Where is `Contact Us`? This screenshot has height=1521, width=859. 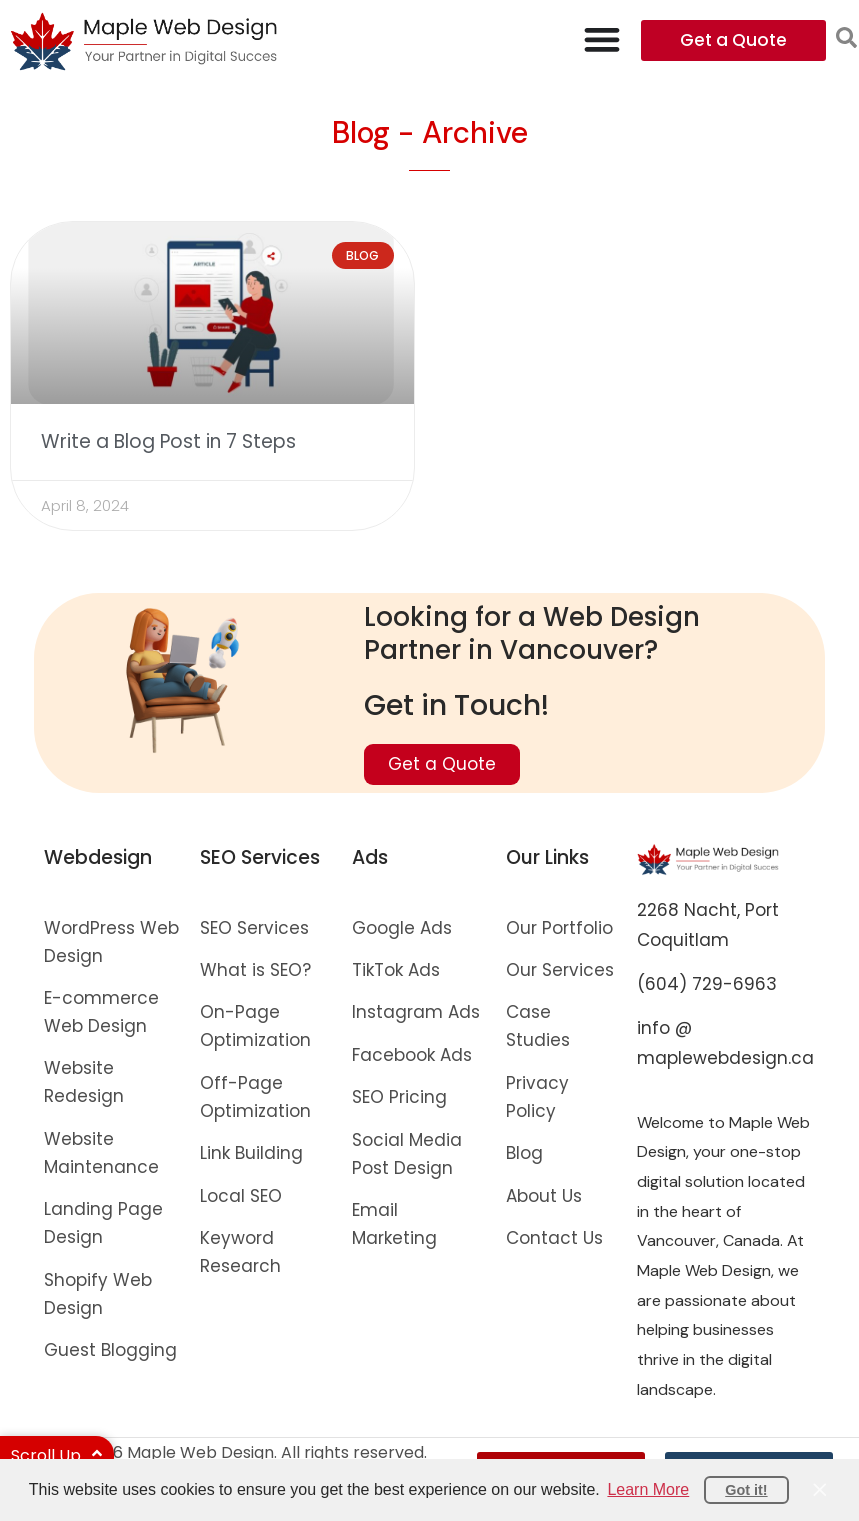 Contact Us is located at coordinates (554, 1238).